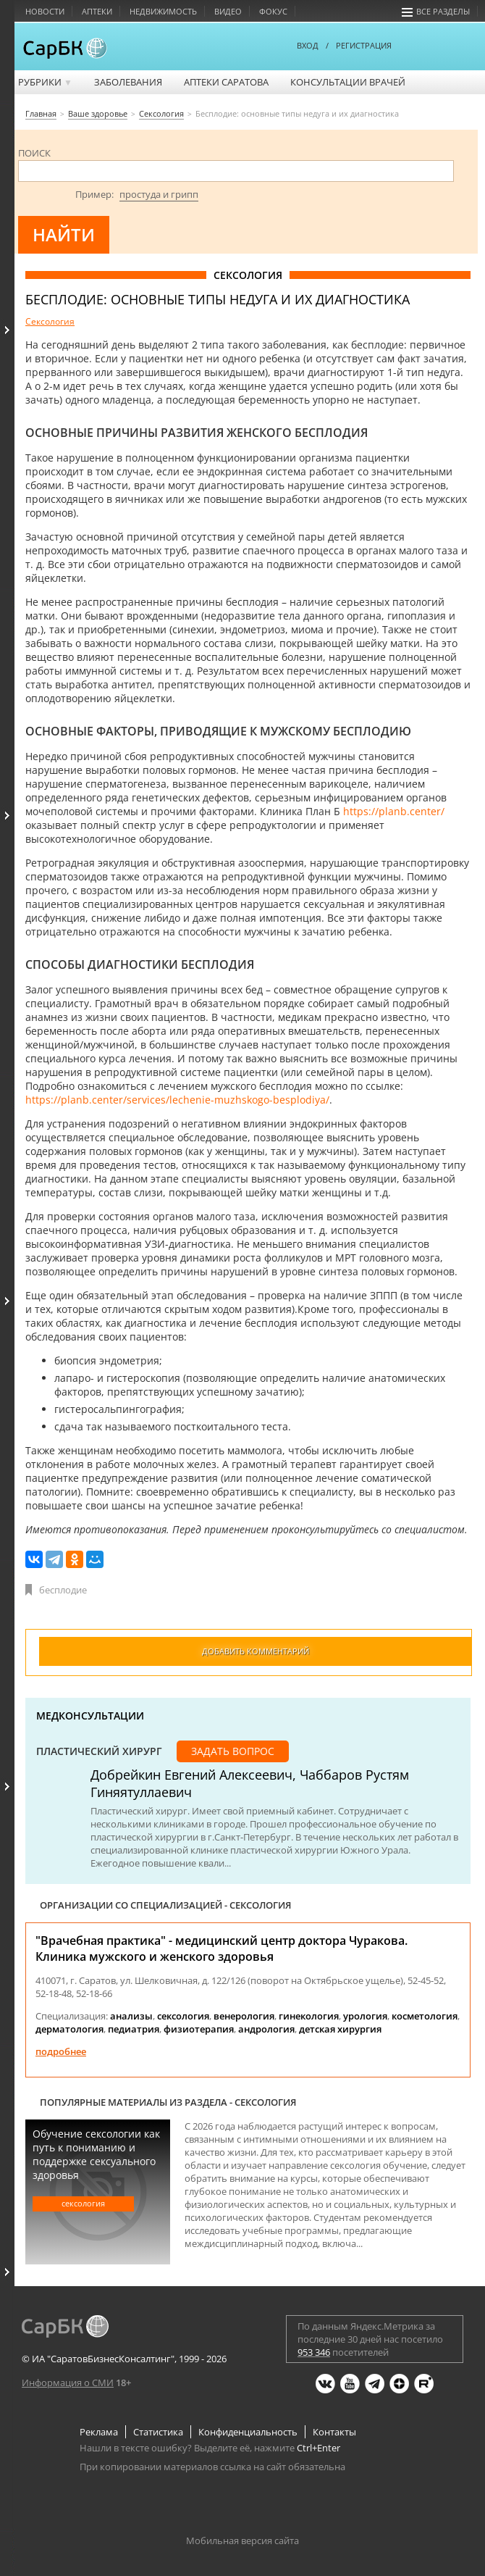 This screenshot has height=2576, width=485. I want to click on https://planb.center/, so click(393, 811).